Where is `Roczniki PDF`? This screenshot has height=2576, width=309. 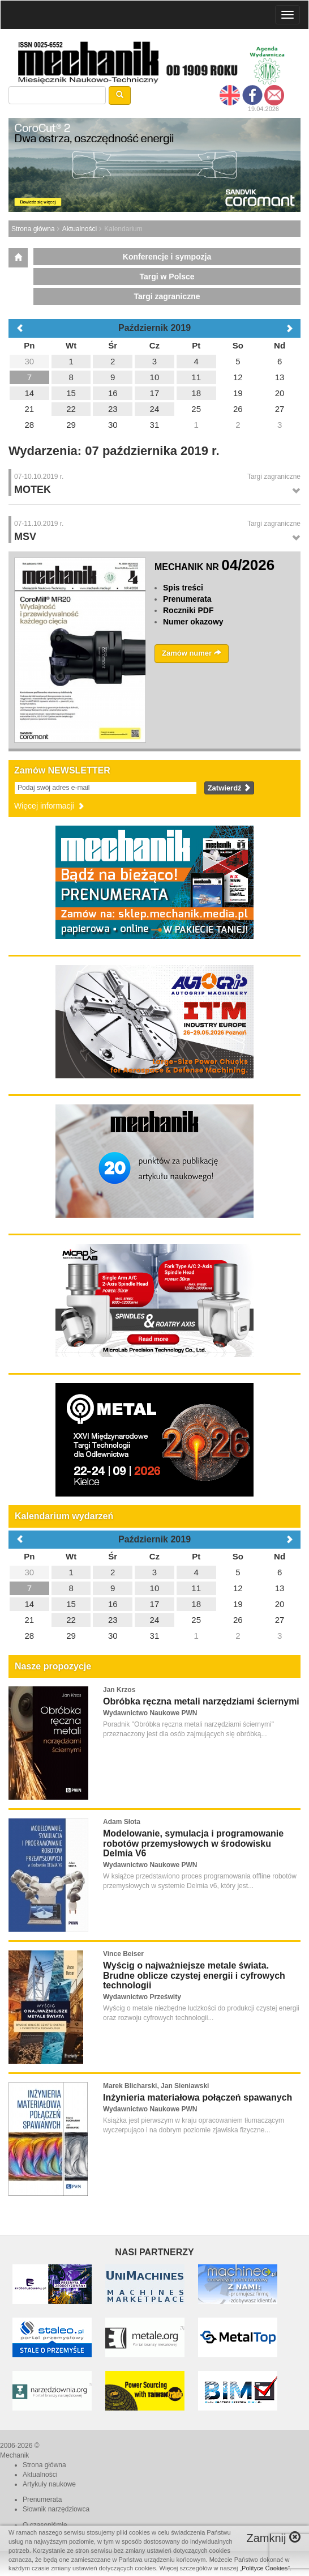 Roczniki PDF is located at coordinates (188, 610).